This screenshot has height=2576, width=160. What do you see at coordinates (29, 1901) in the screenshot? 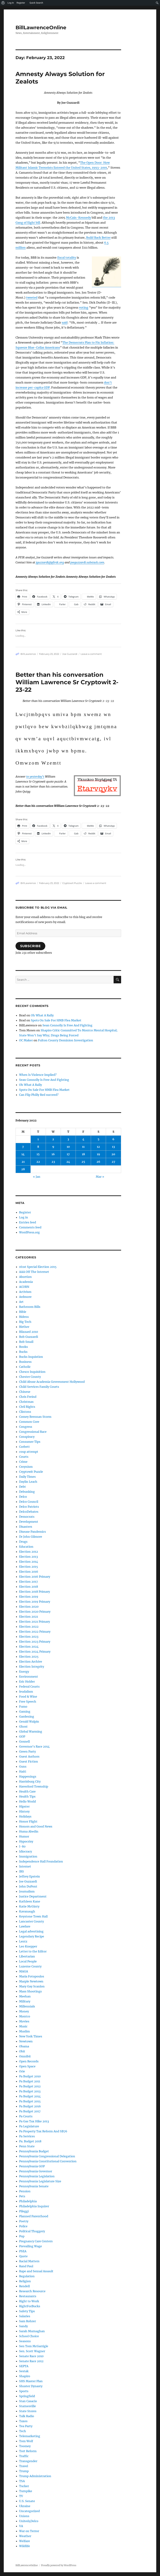
I see `Kathleen Kane` at bounding box center [29, 1901].